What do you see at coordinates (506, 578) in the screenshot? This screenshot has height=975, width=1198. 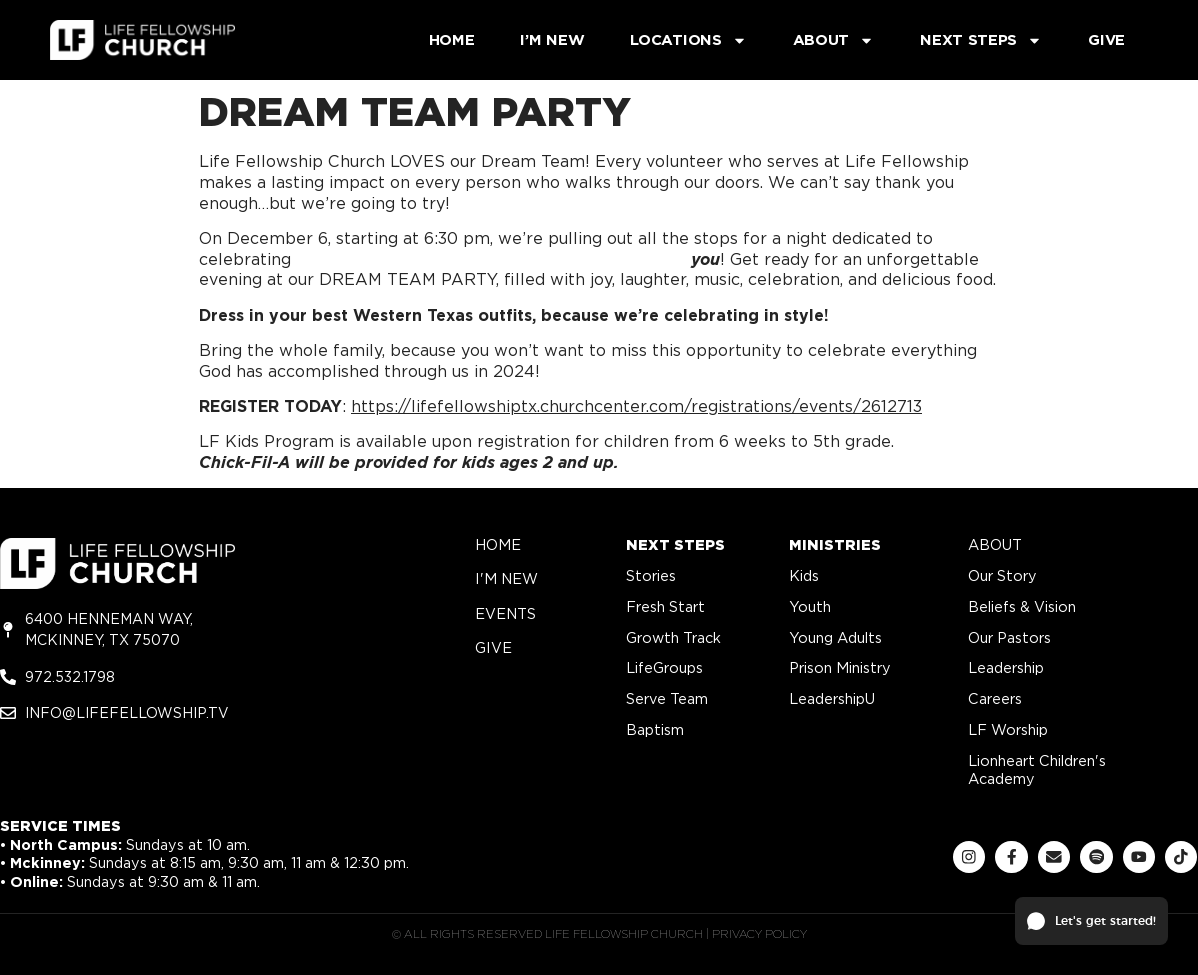 I see `i'm new` at bounding box center [506, 578].